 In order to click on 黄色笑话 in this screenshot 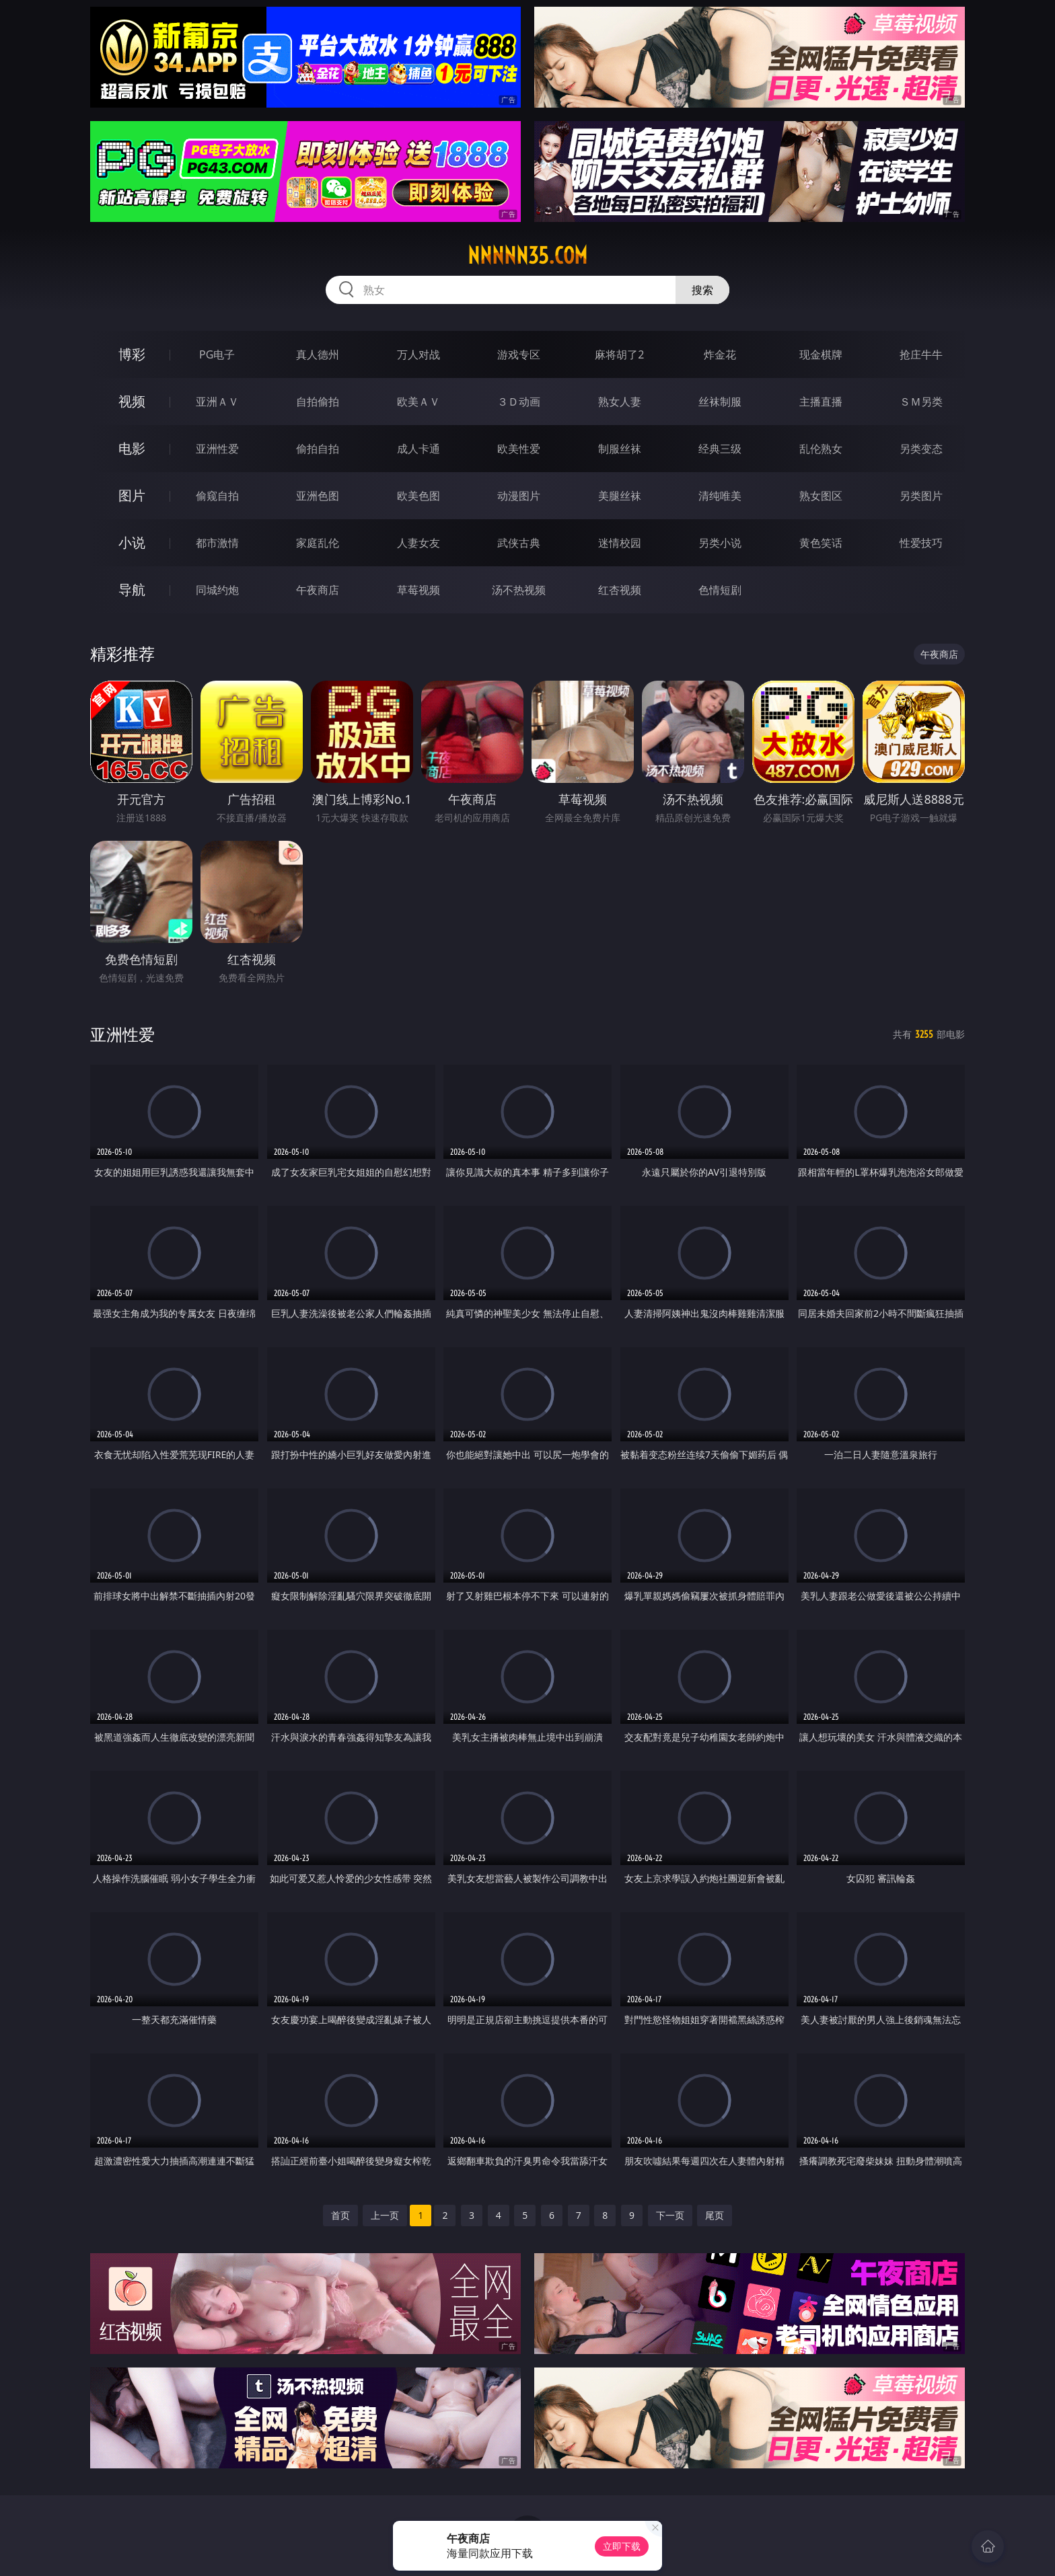, I will do `click(820, 542)`.